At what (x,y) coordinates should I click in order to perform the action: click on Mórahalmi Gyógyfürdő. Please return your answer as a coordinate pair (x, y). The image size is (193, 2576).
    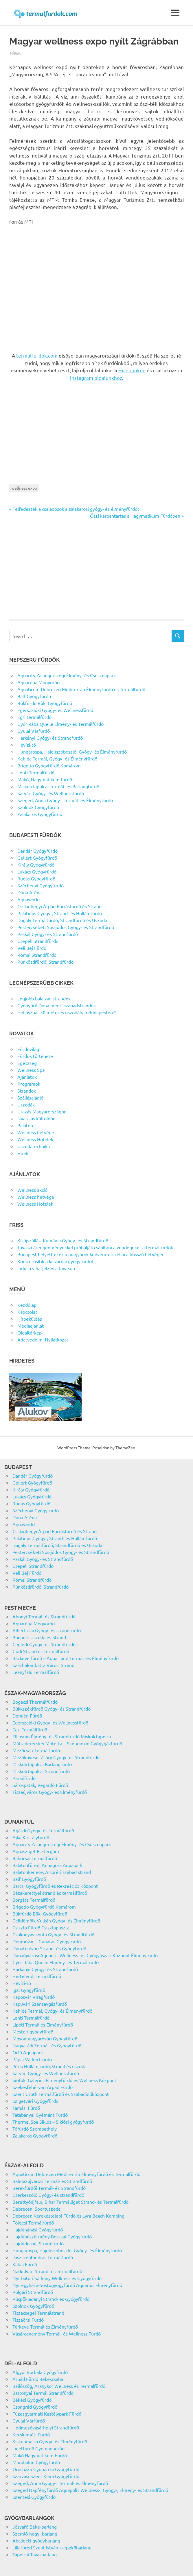
    Looking at the image, I should click on (36, 2462).